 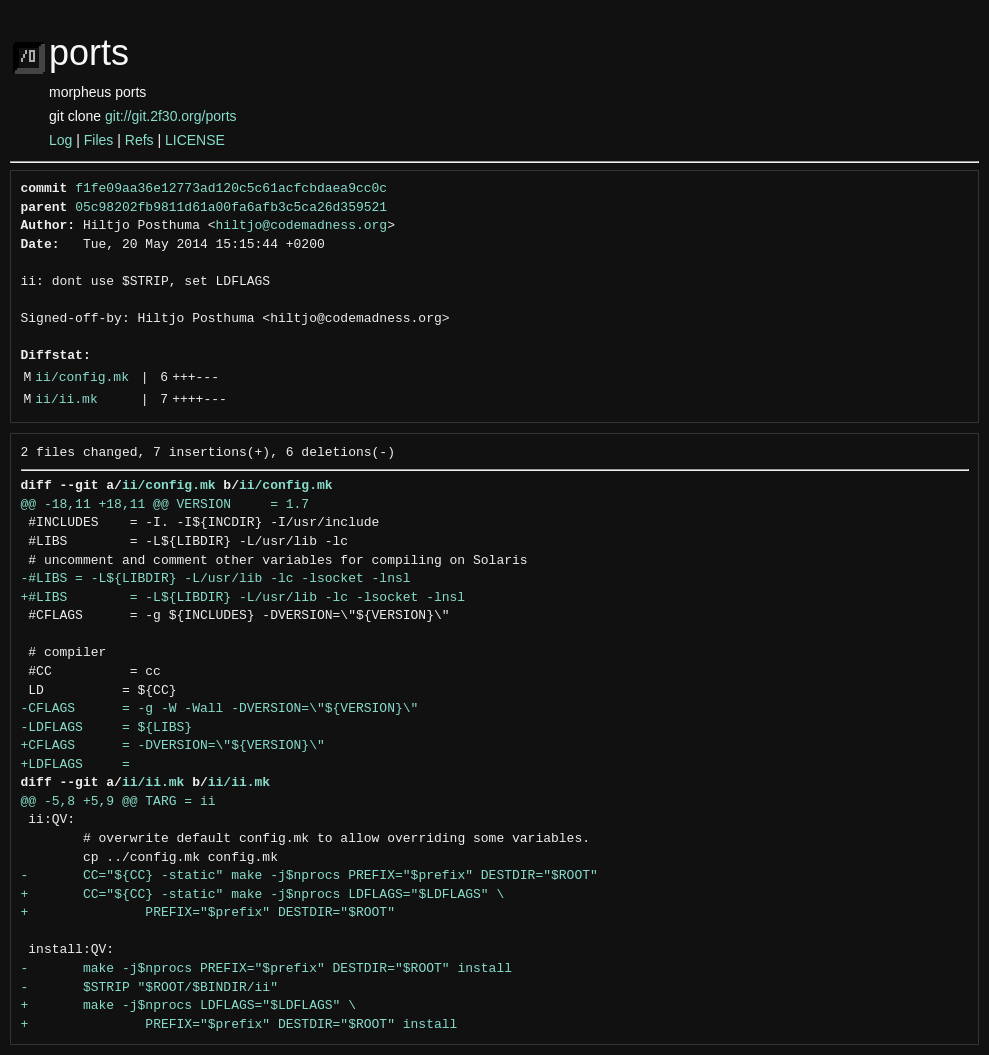 I want to click on ii/config.mk, so click(x=82, y=378).